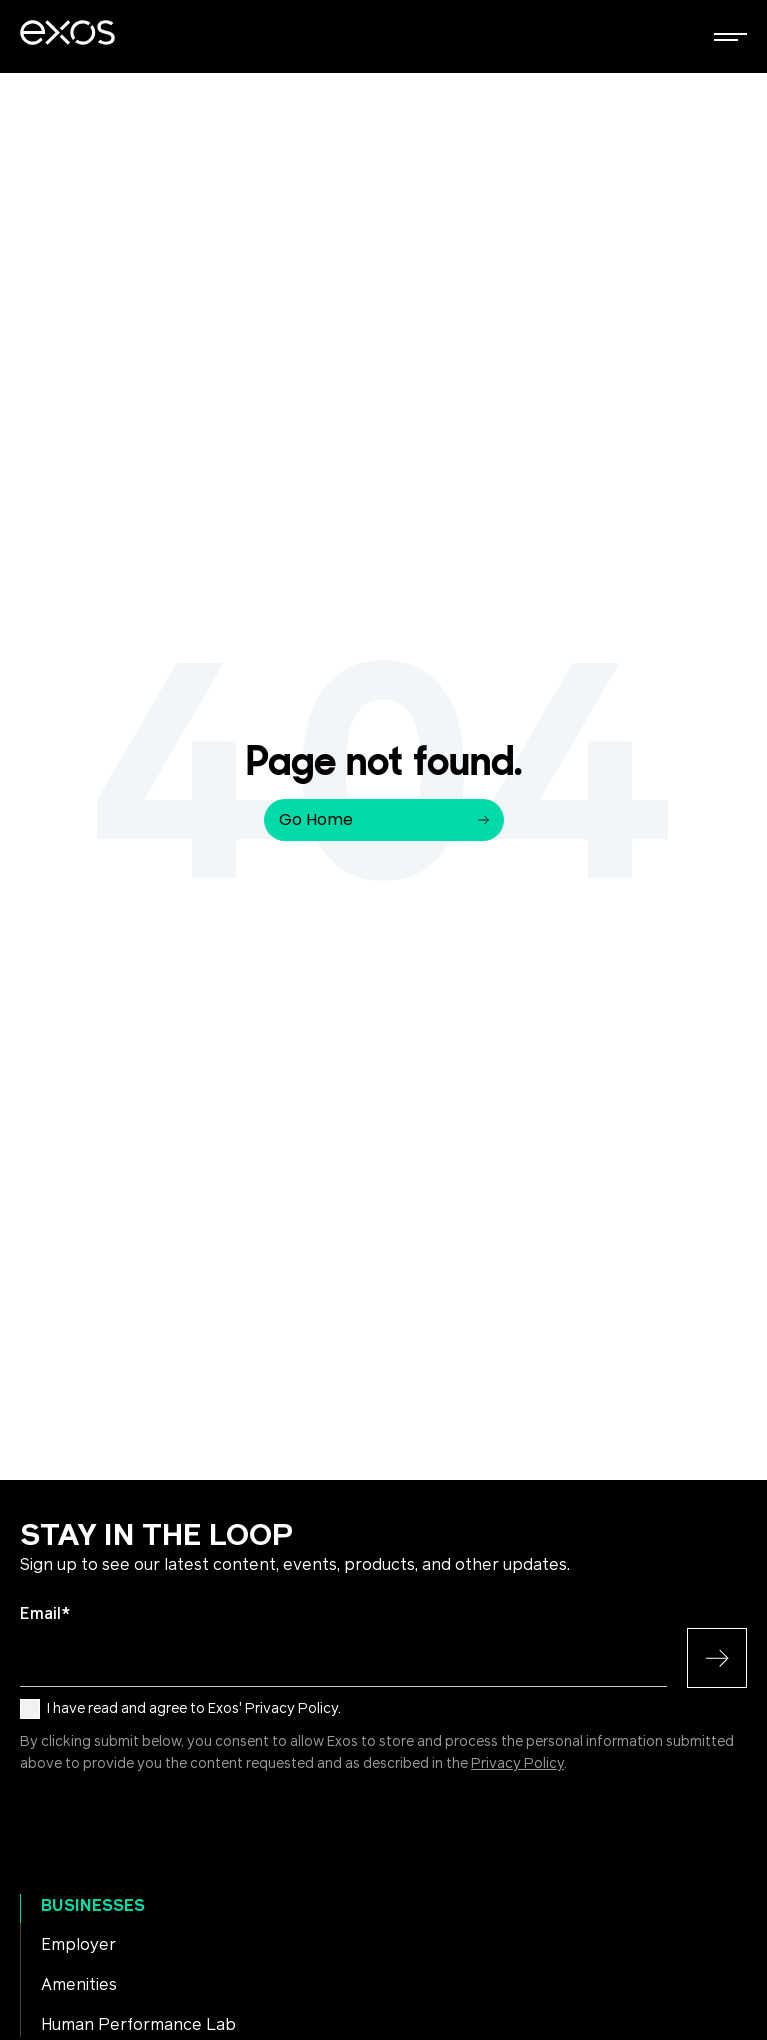 This screenshot has width=767, height=2040. Describe the element at coordinates (79, 1985) in the screenshot. I see `Amenities [menuitem]` at that location.